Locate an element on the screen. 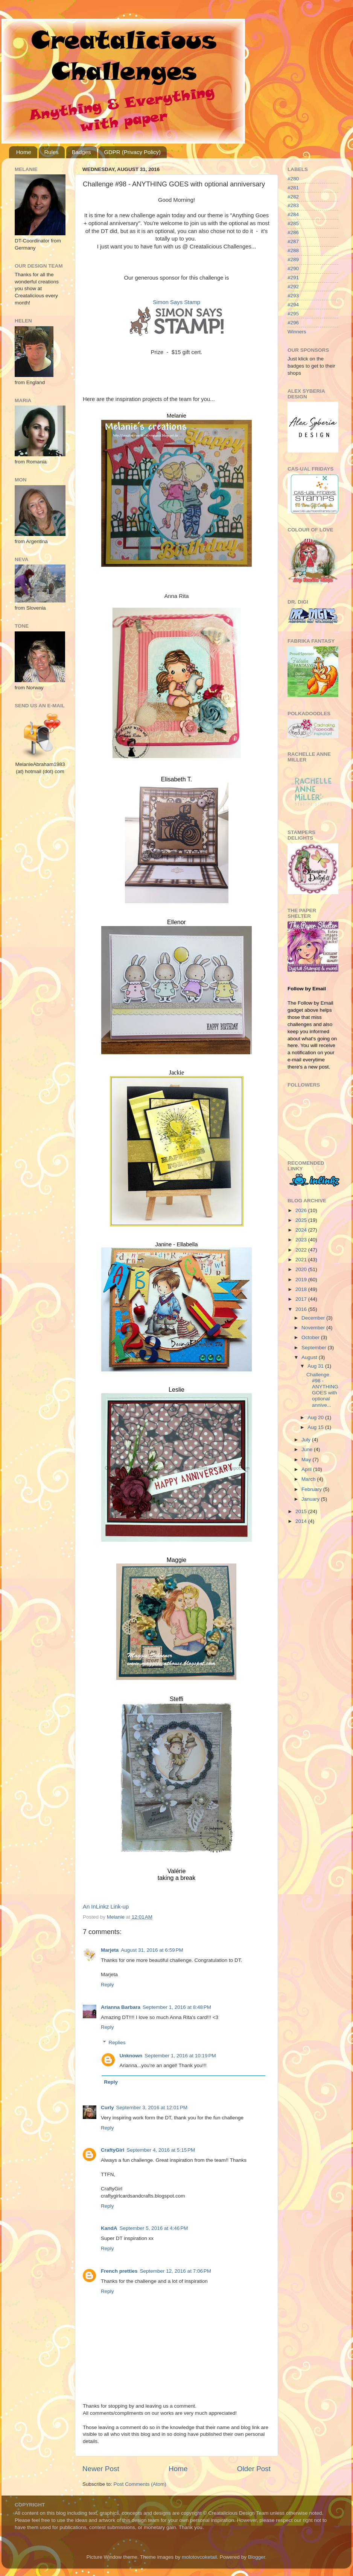 This screenshot has height=2576, width=353. 2023 is located at coordinates (301, 1240).